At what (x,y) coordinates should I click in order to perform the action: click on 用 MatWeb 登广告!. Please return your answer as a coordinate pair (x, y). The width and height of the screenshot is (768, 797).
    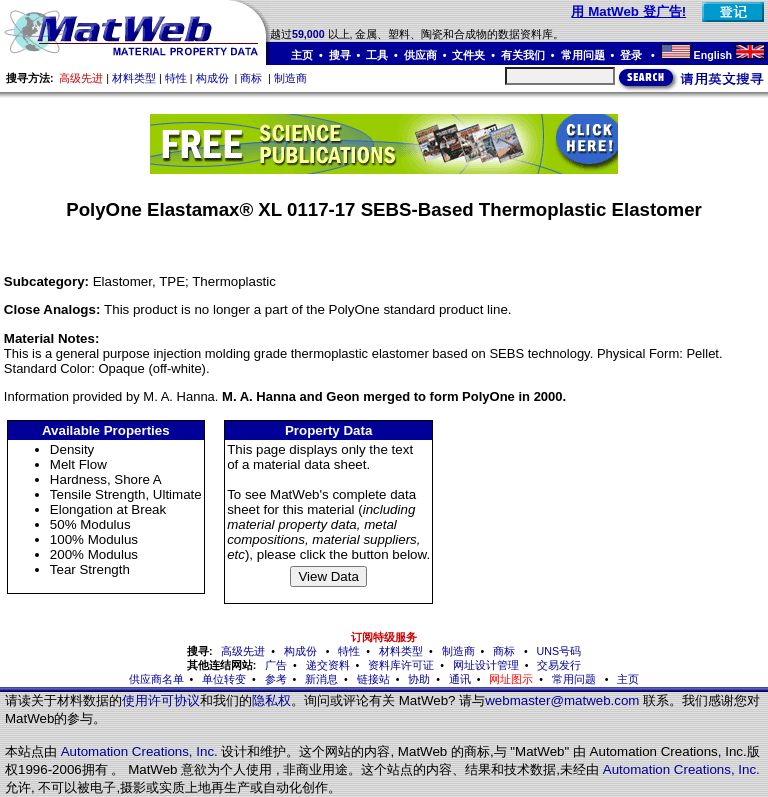
    Looking at the image, I should click on (628, 11).